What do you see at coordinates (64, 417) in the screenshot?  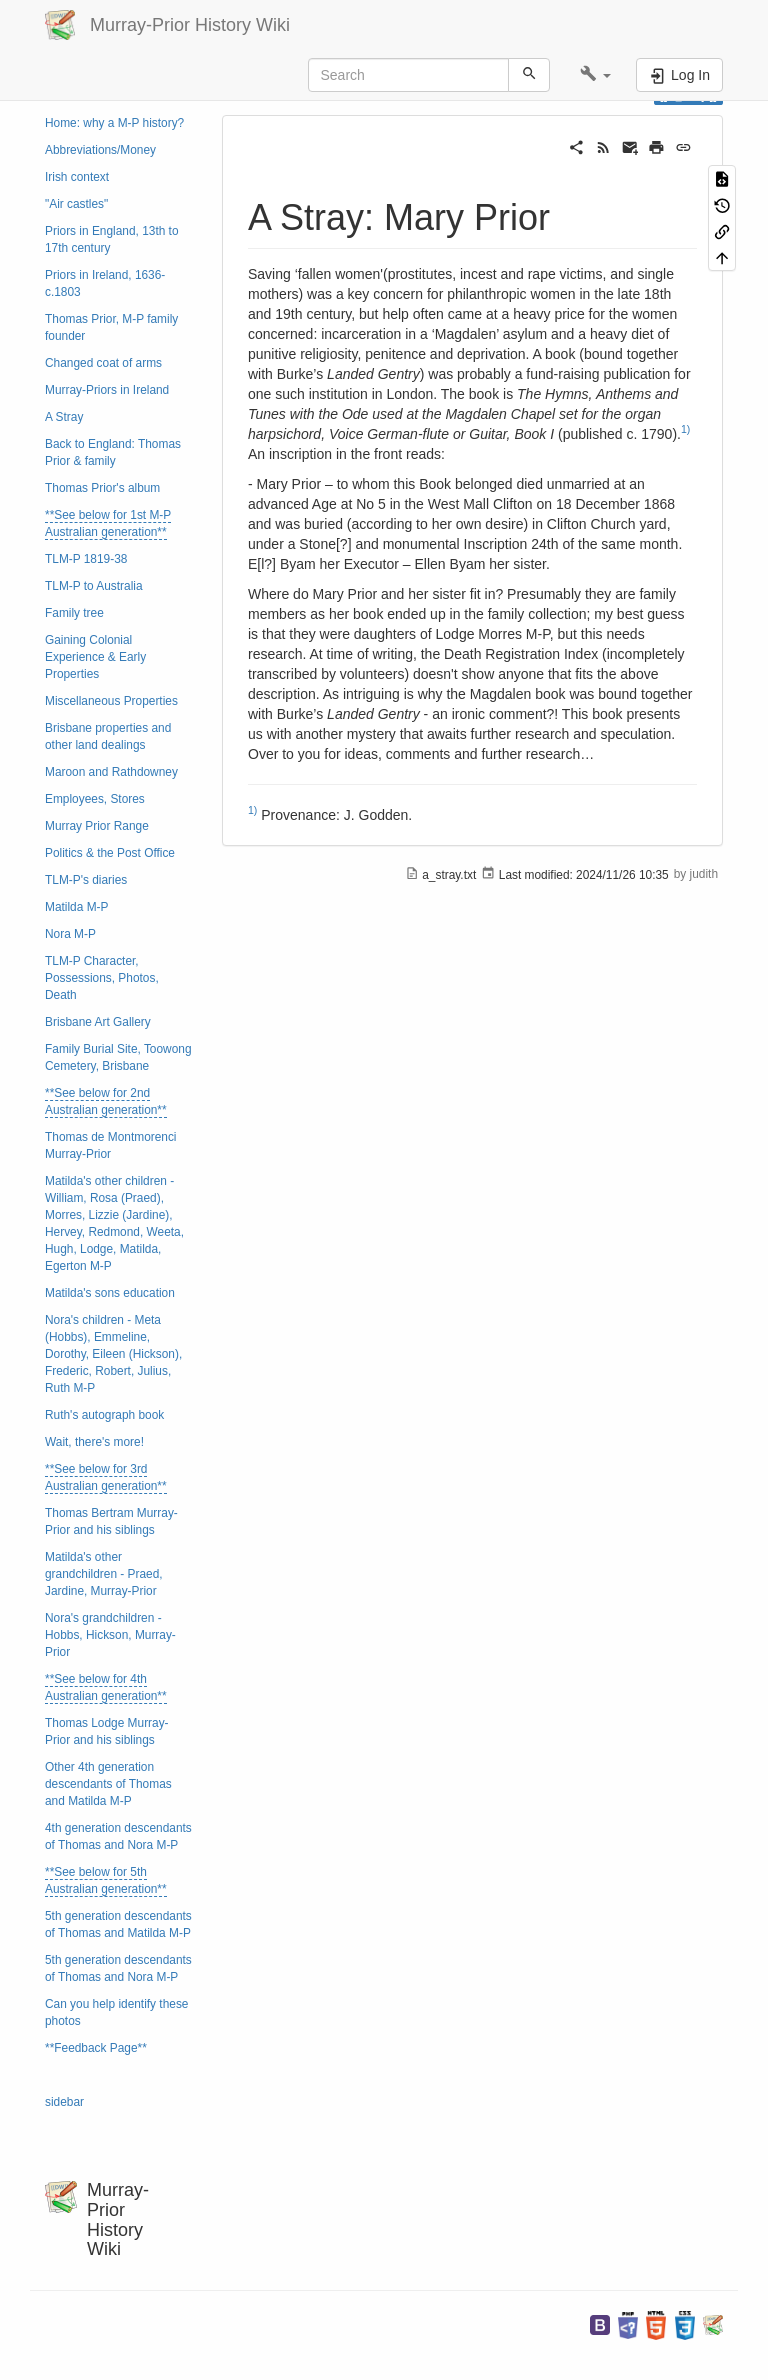 I see `A Stray` at bounding box center [64, 417].